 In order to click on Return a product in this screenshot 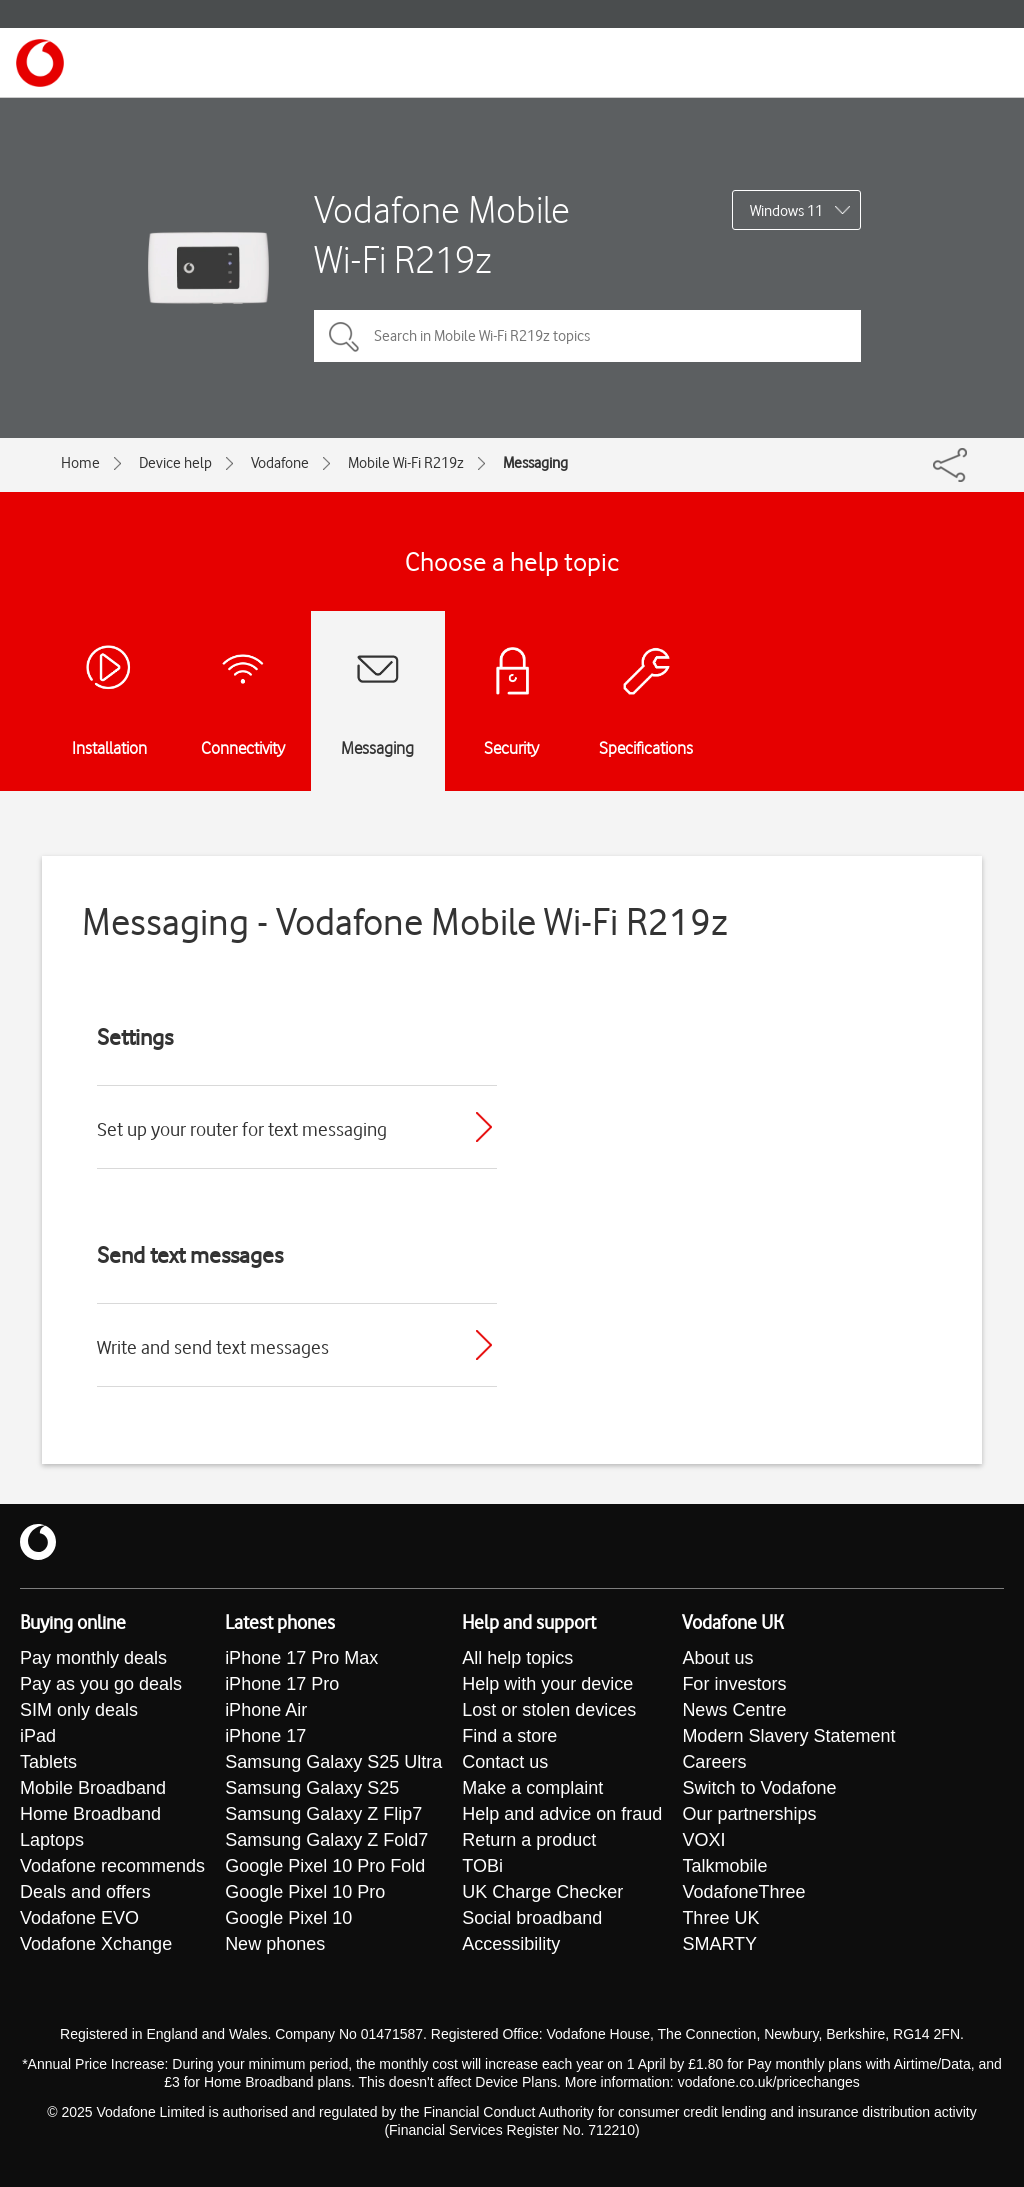, I will do `click(529, 1840)`.